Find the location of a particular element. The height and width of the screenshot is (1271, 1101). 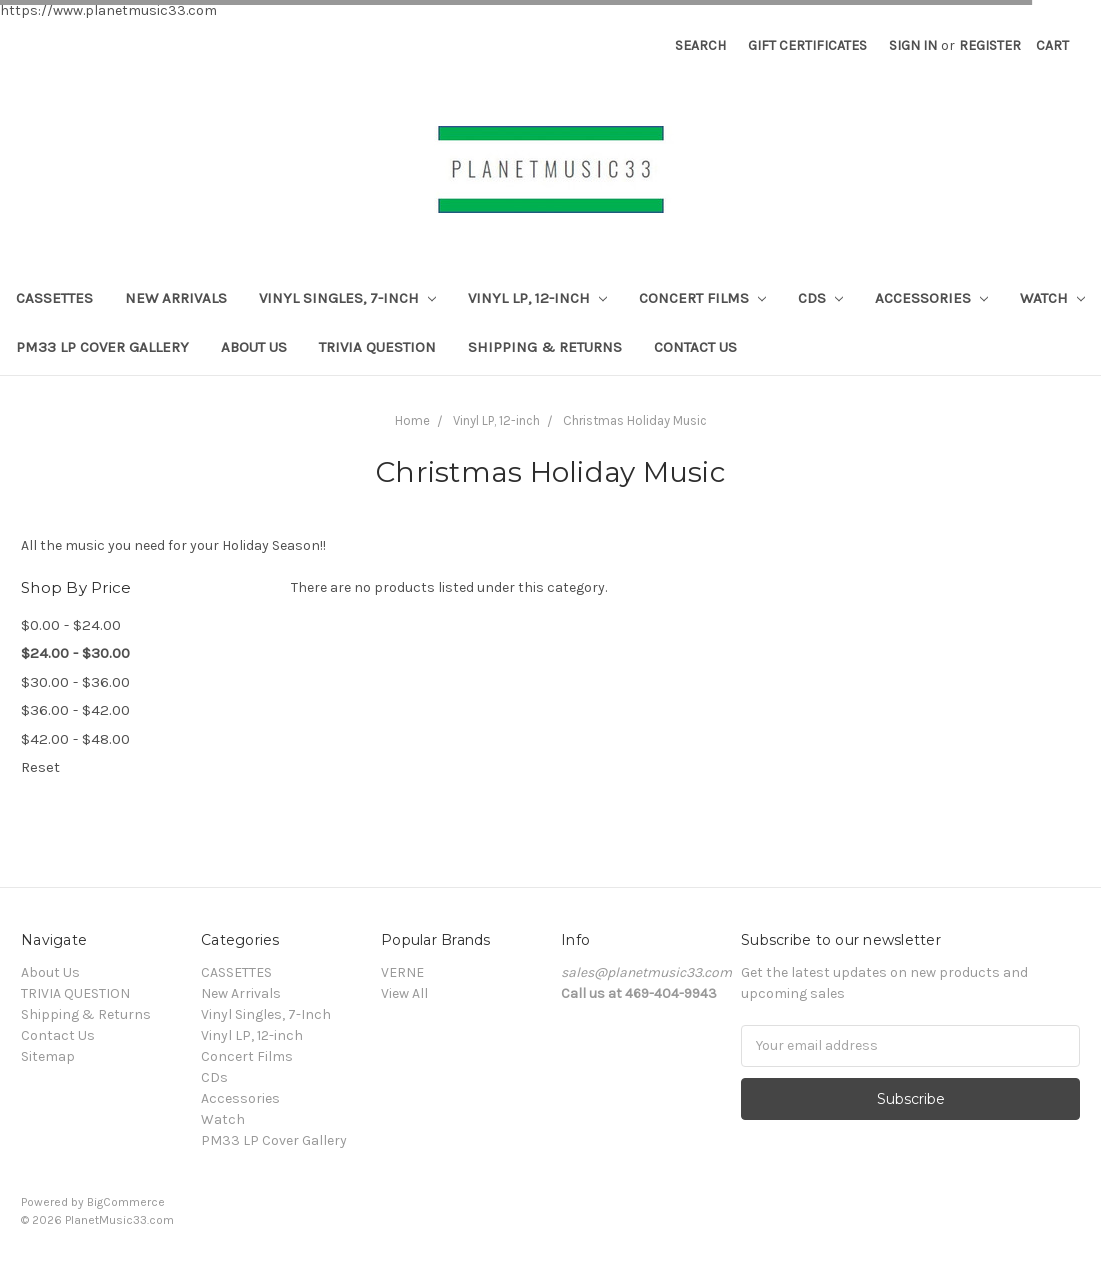

CASSETTES is located at coordinates (54, 298).